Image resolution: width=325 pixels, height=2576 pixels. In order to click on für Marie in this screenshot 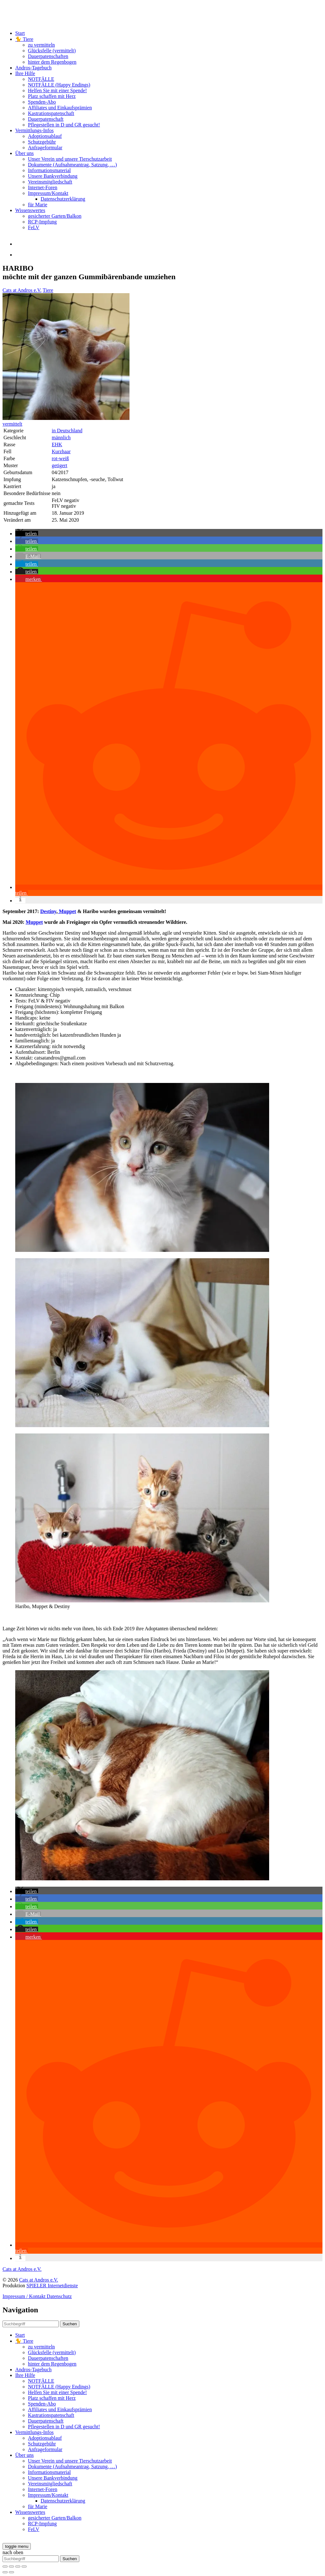, I will do `click(37, 204)`.